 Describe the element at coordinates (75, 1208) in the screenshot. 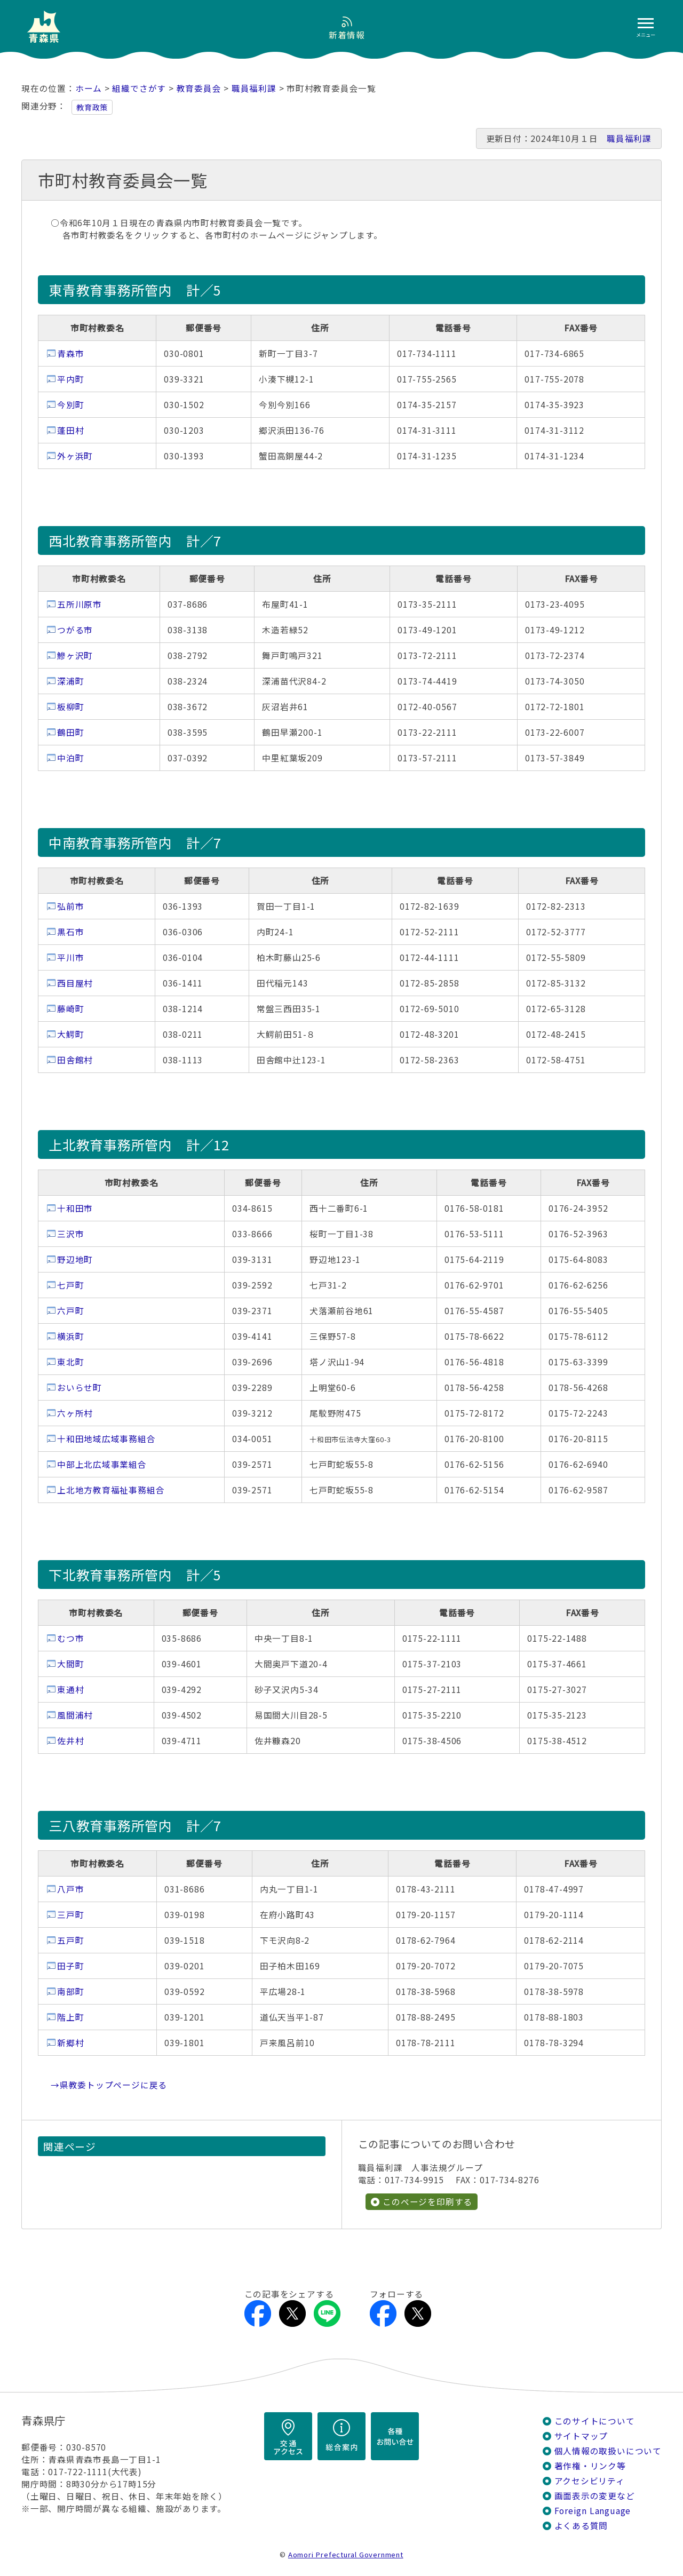

I see `十和田市` at that location.